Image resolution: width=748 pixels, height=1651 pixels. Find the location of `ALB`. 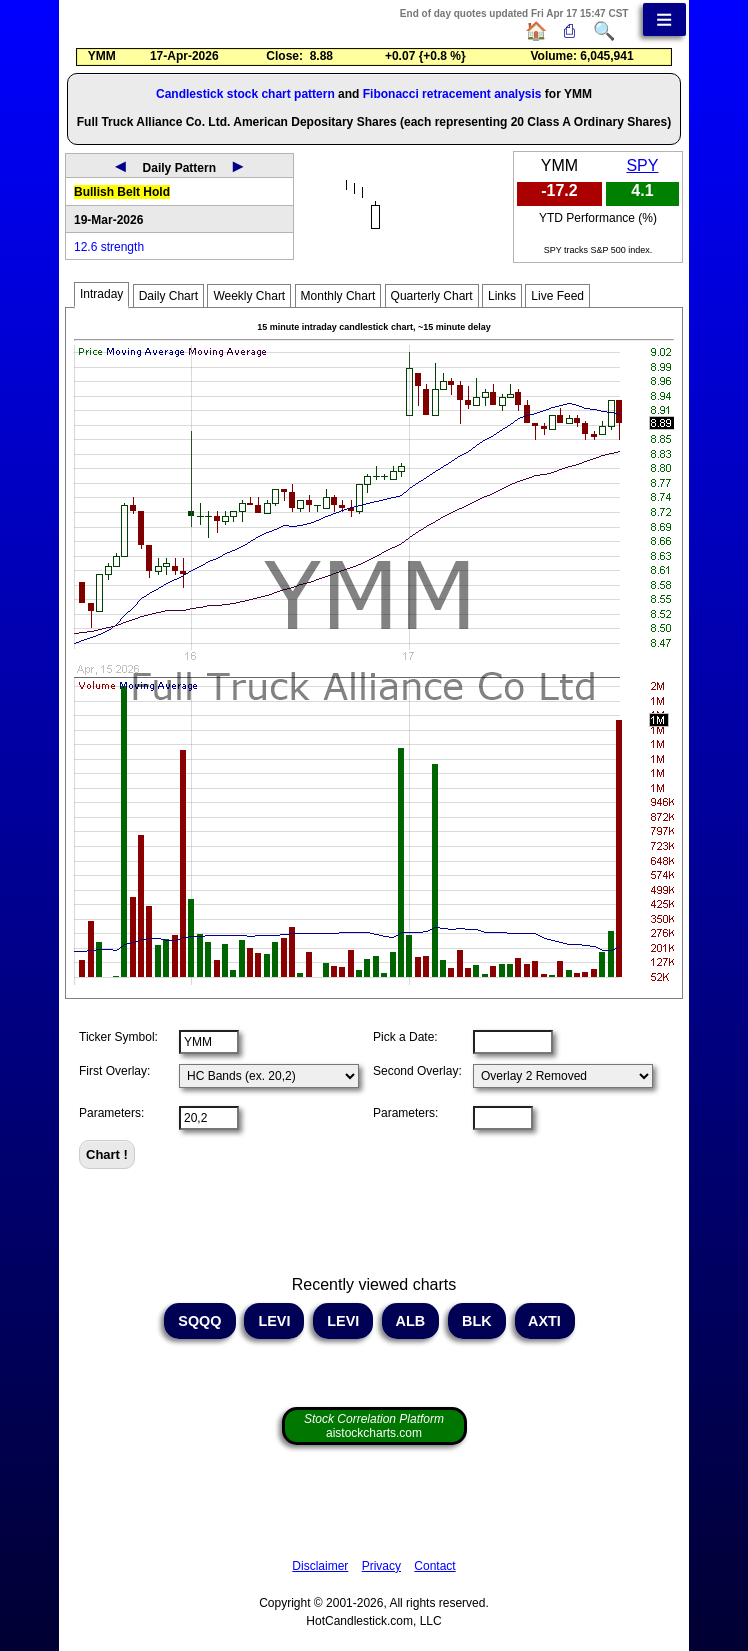

ALB is located at coordinates (410, 1321).